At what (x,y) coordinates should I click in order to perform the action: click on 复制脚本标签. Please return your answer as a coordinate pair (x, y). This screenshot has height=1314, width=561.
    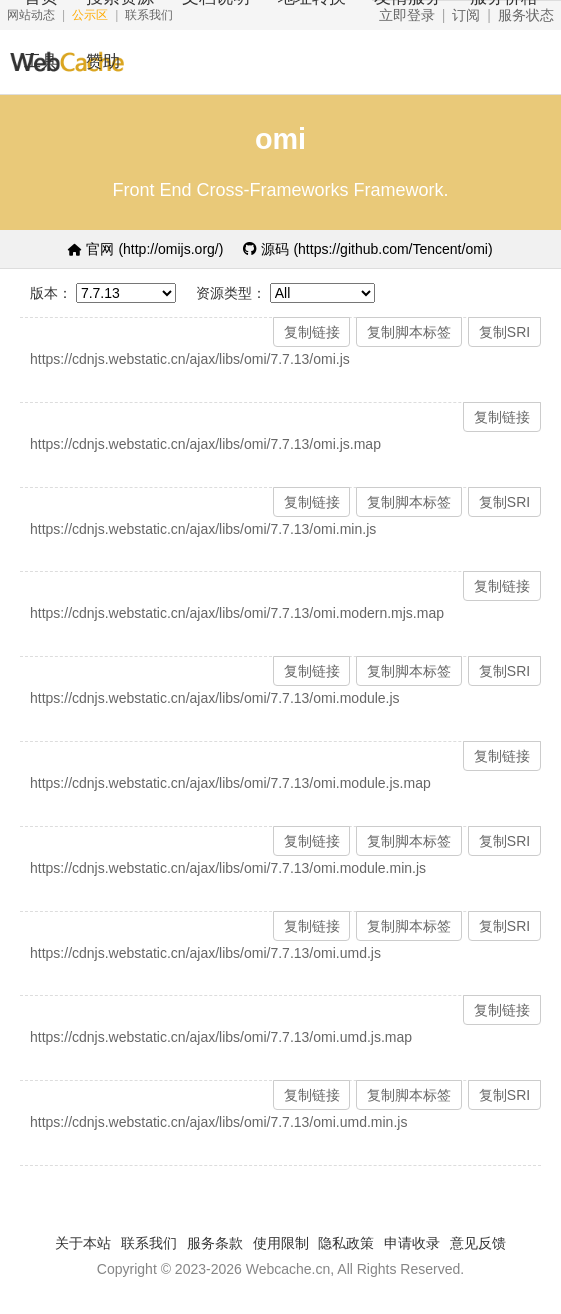
    Looking at the image, I should click on (409, 332).